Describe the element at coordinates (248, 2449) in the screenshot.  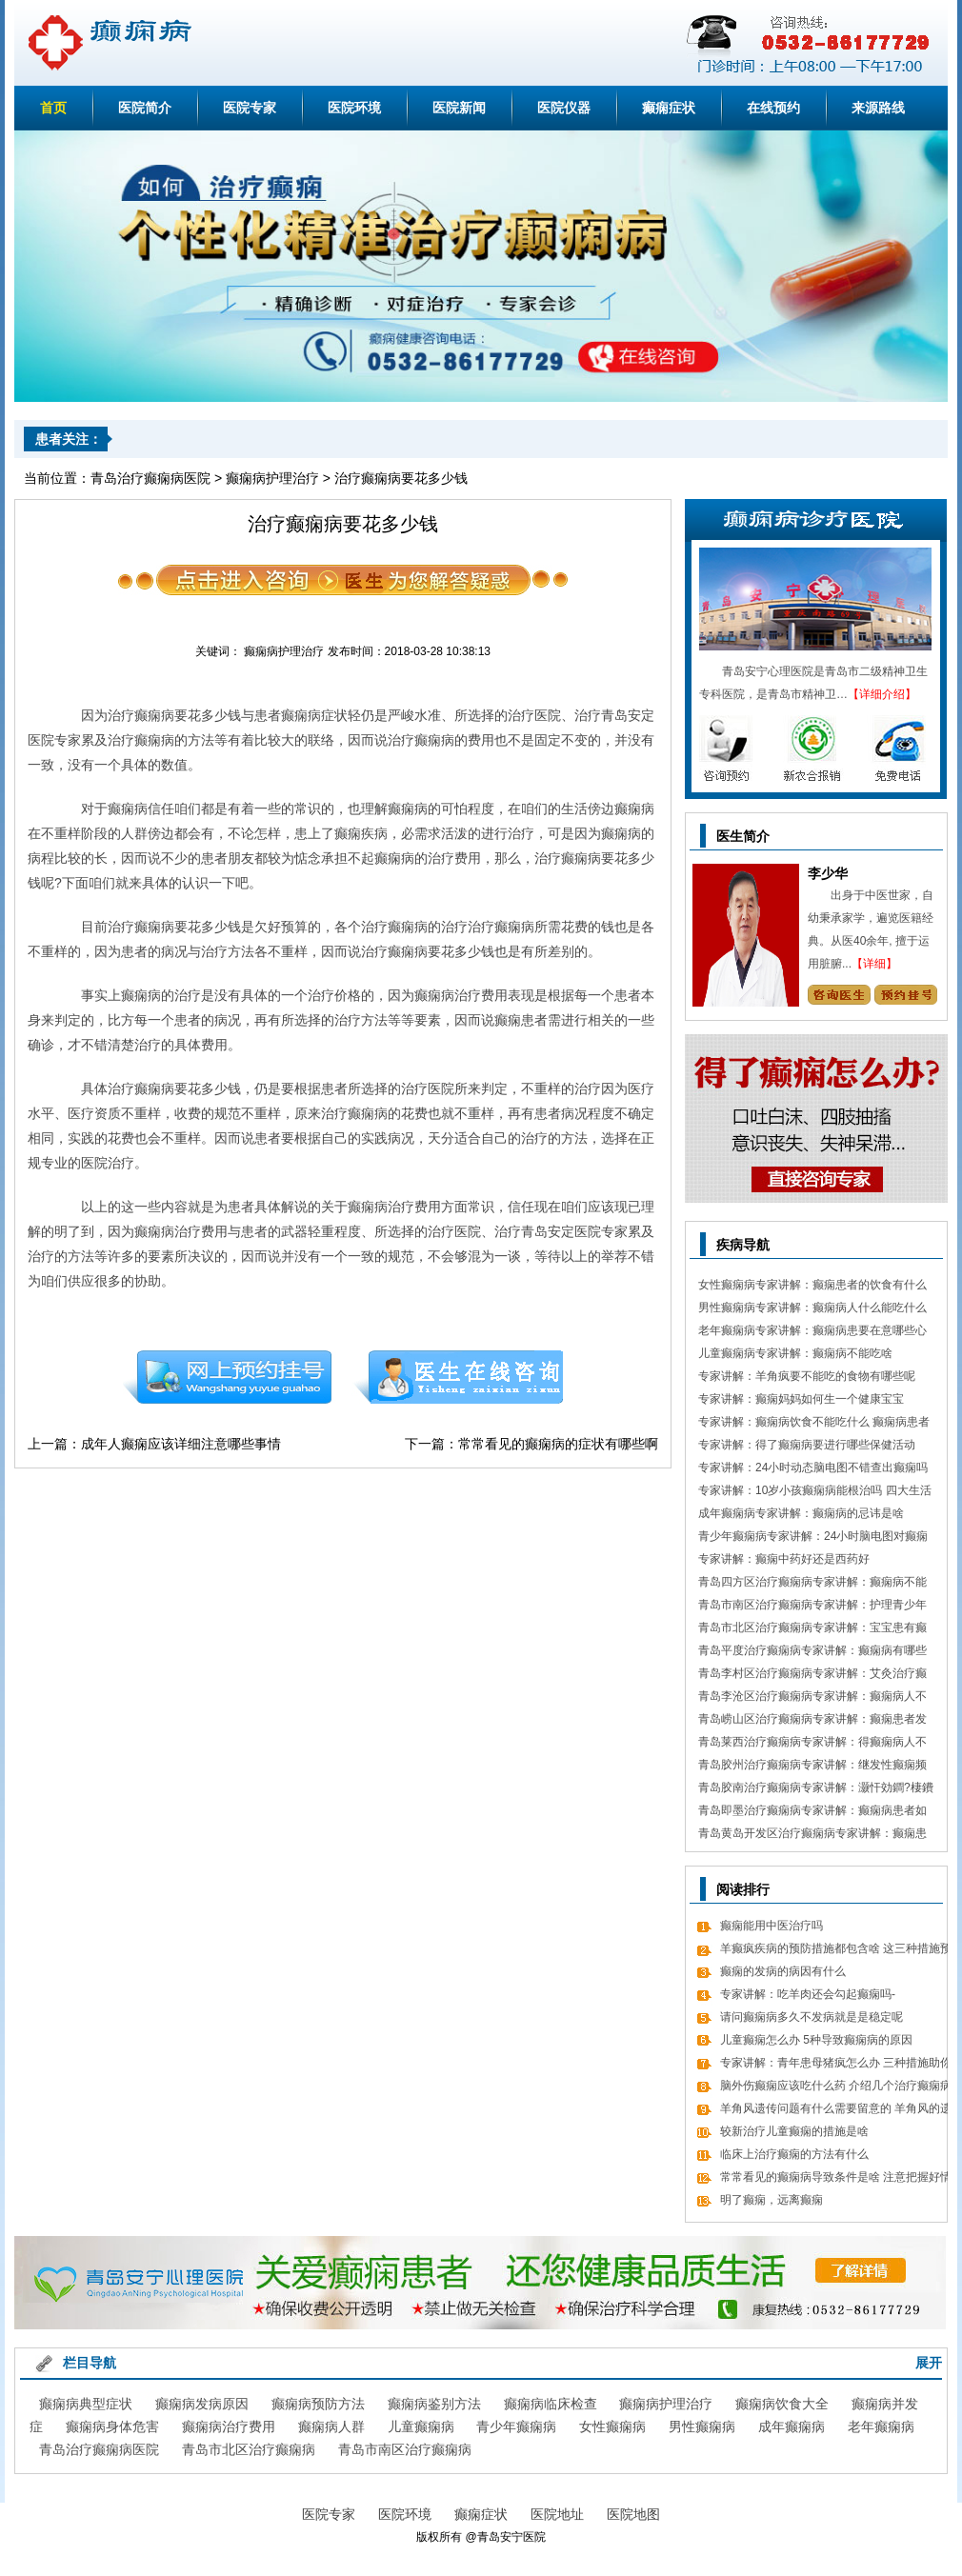
I see `青岛市北区治疗癫痫病` at that location.